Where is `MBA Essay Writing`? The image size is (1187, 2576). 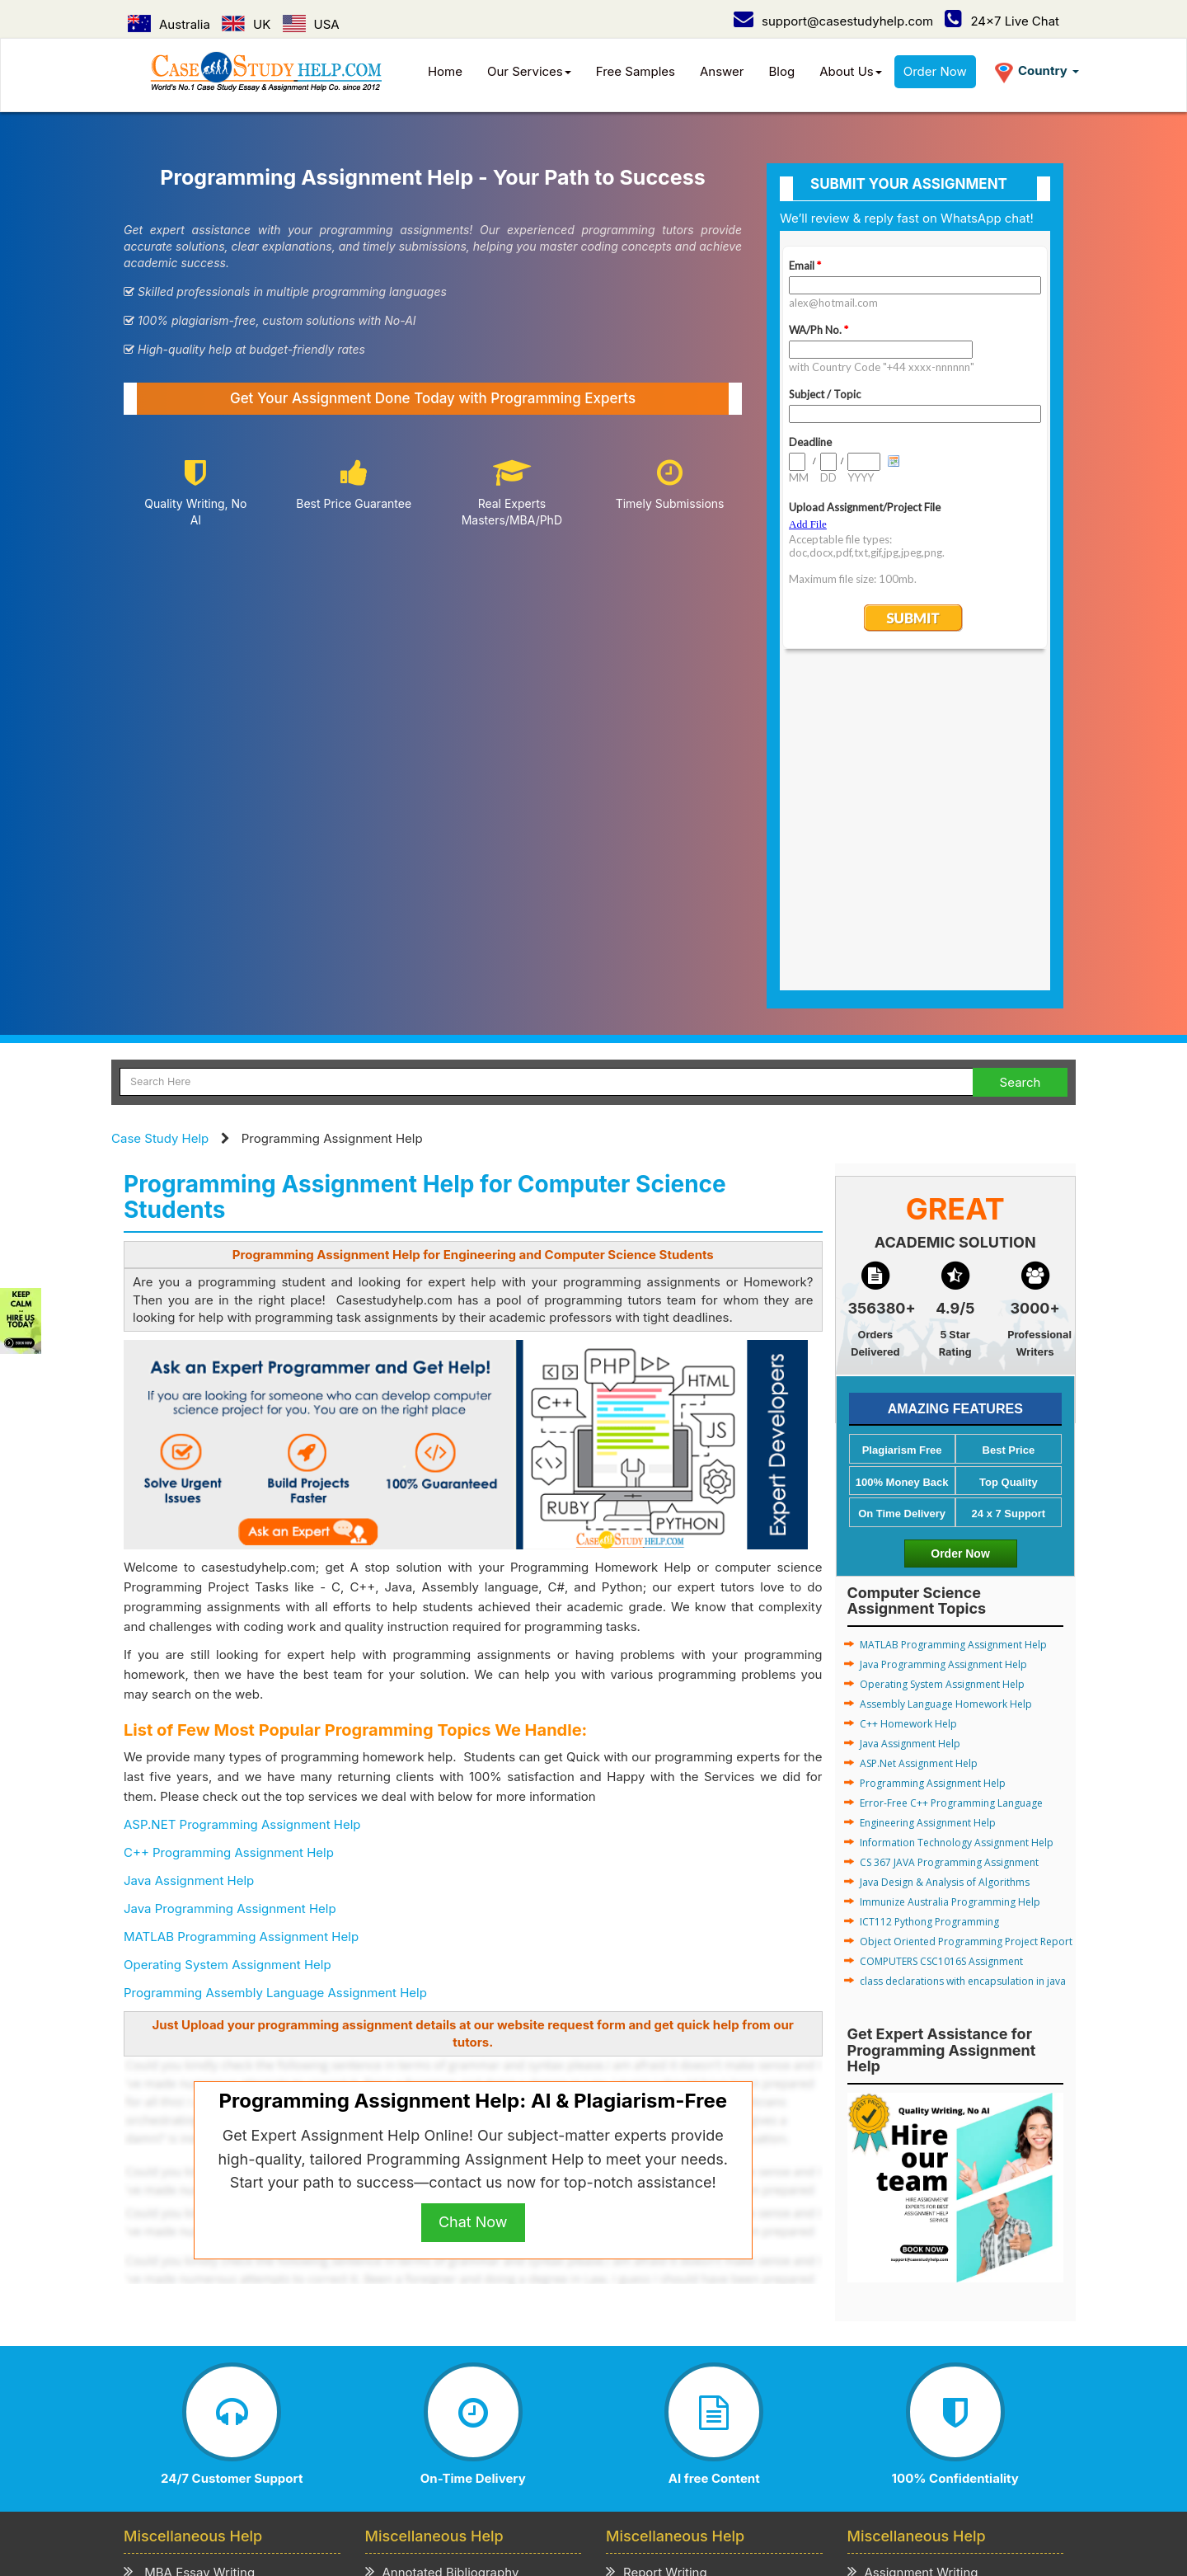 MBA Essay Writing is located at coordinates (189, 2252).